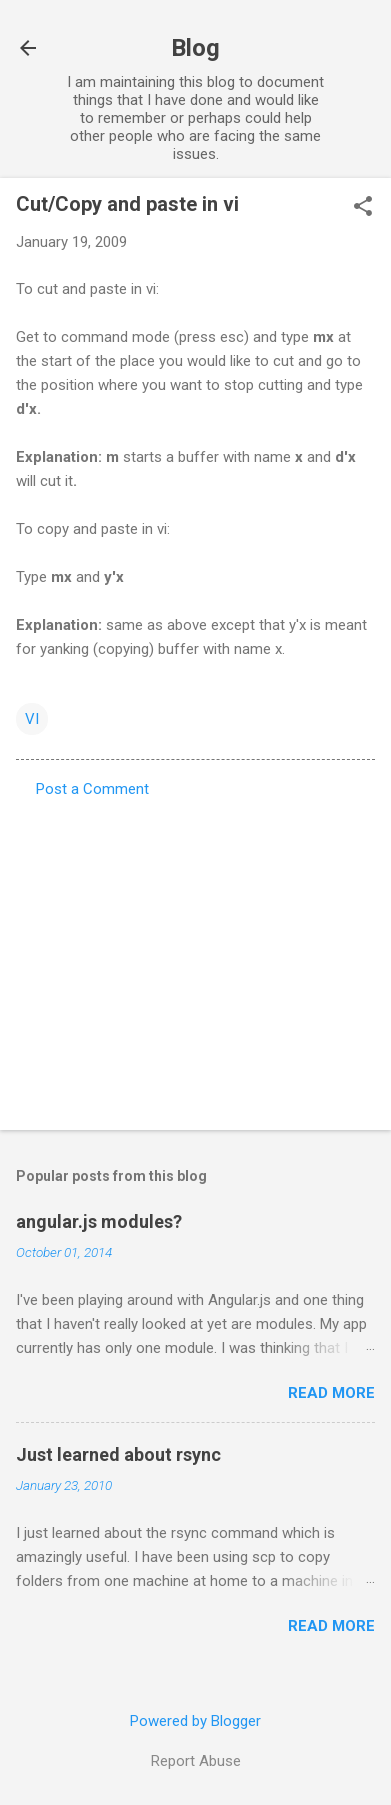  I want to click on Blog, so click(195, 48).